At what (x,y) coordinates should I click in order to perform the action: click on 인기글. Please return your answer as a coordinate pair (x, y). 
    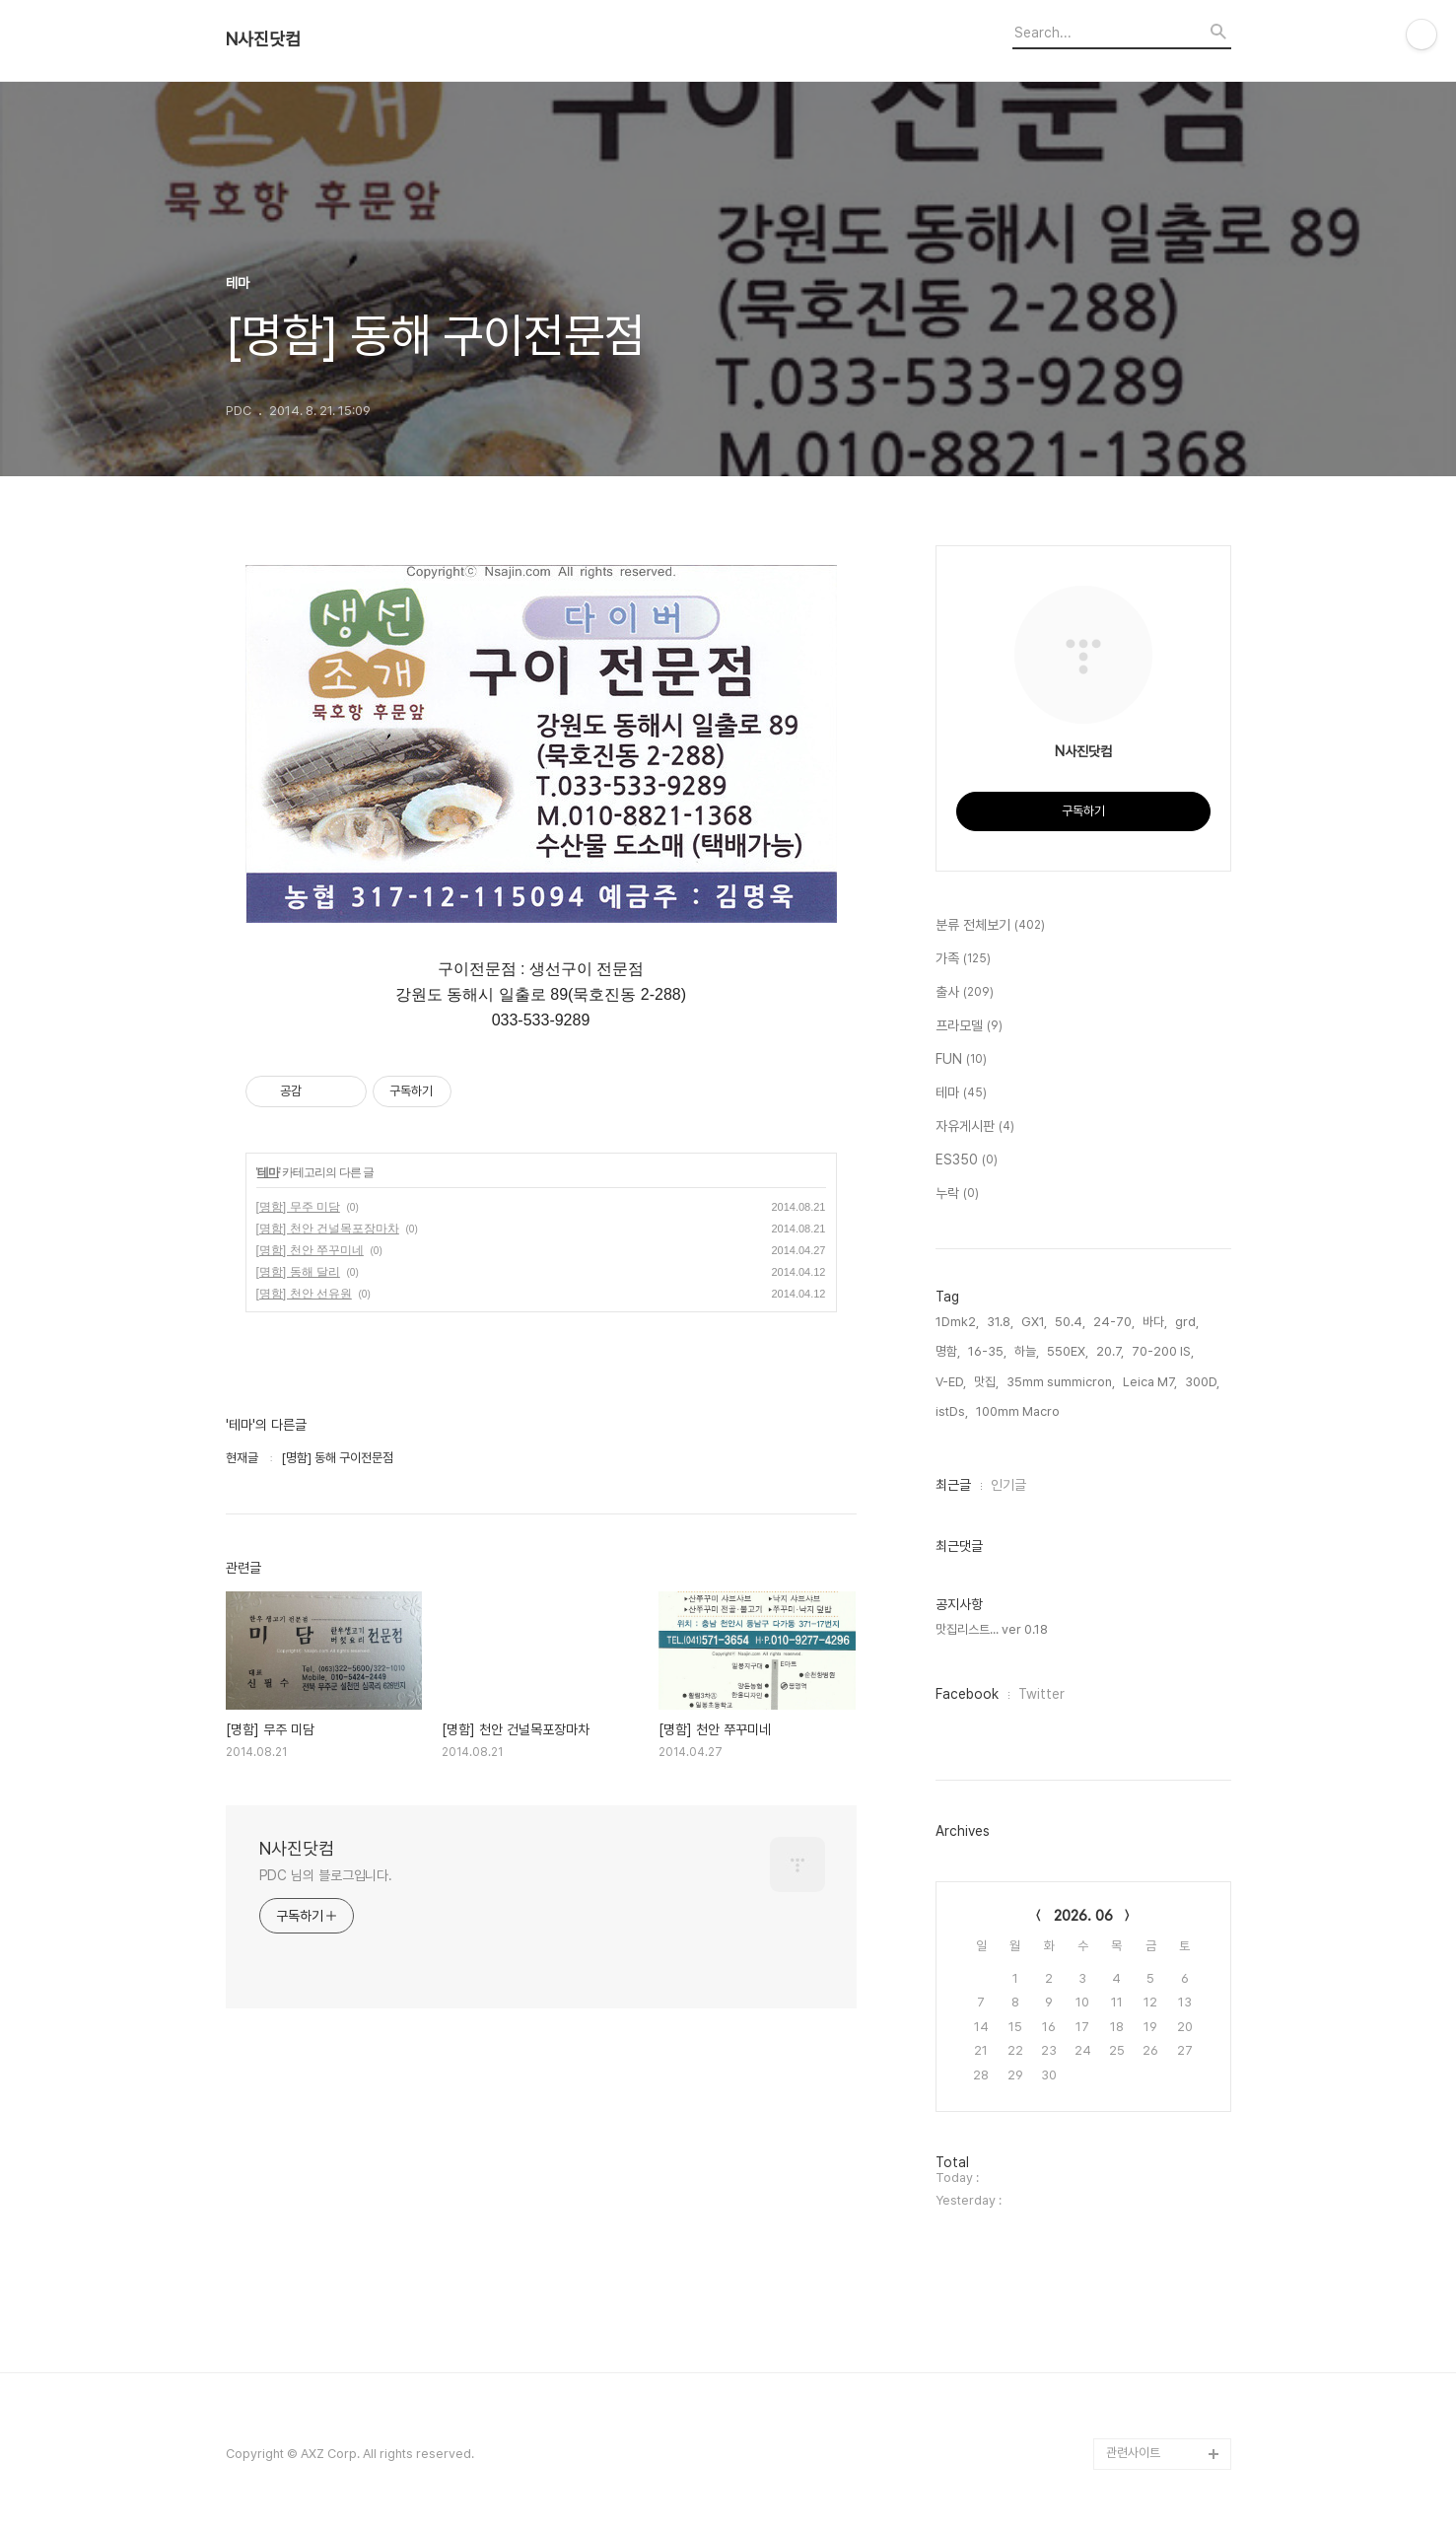
    Looking at the image, I should click on (1008, 1485).